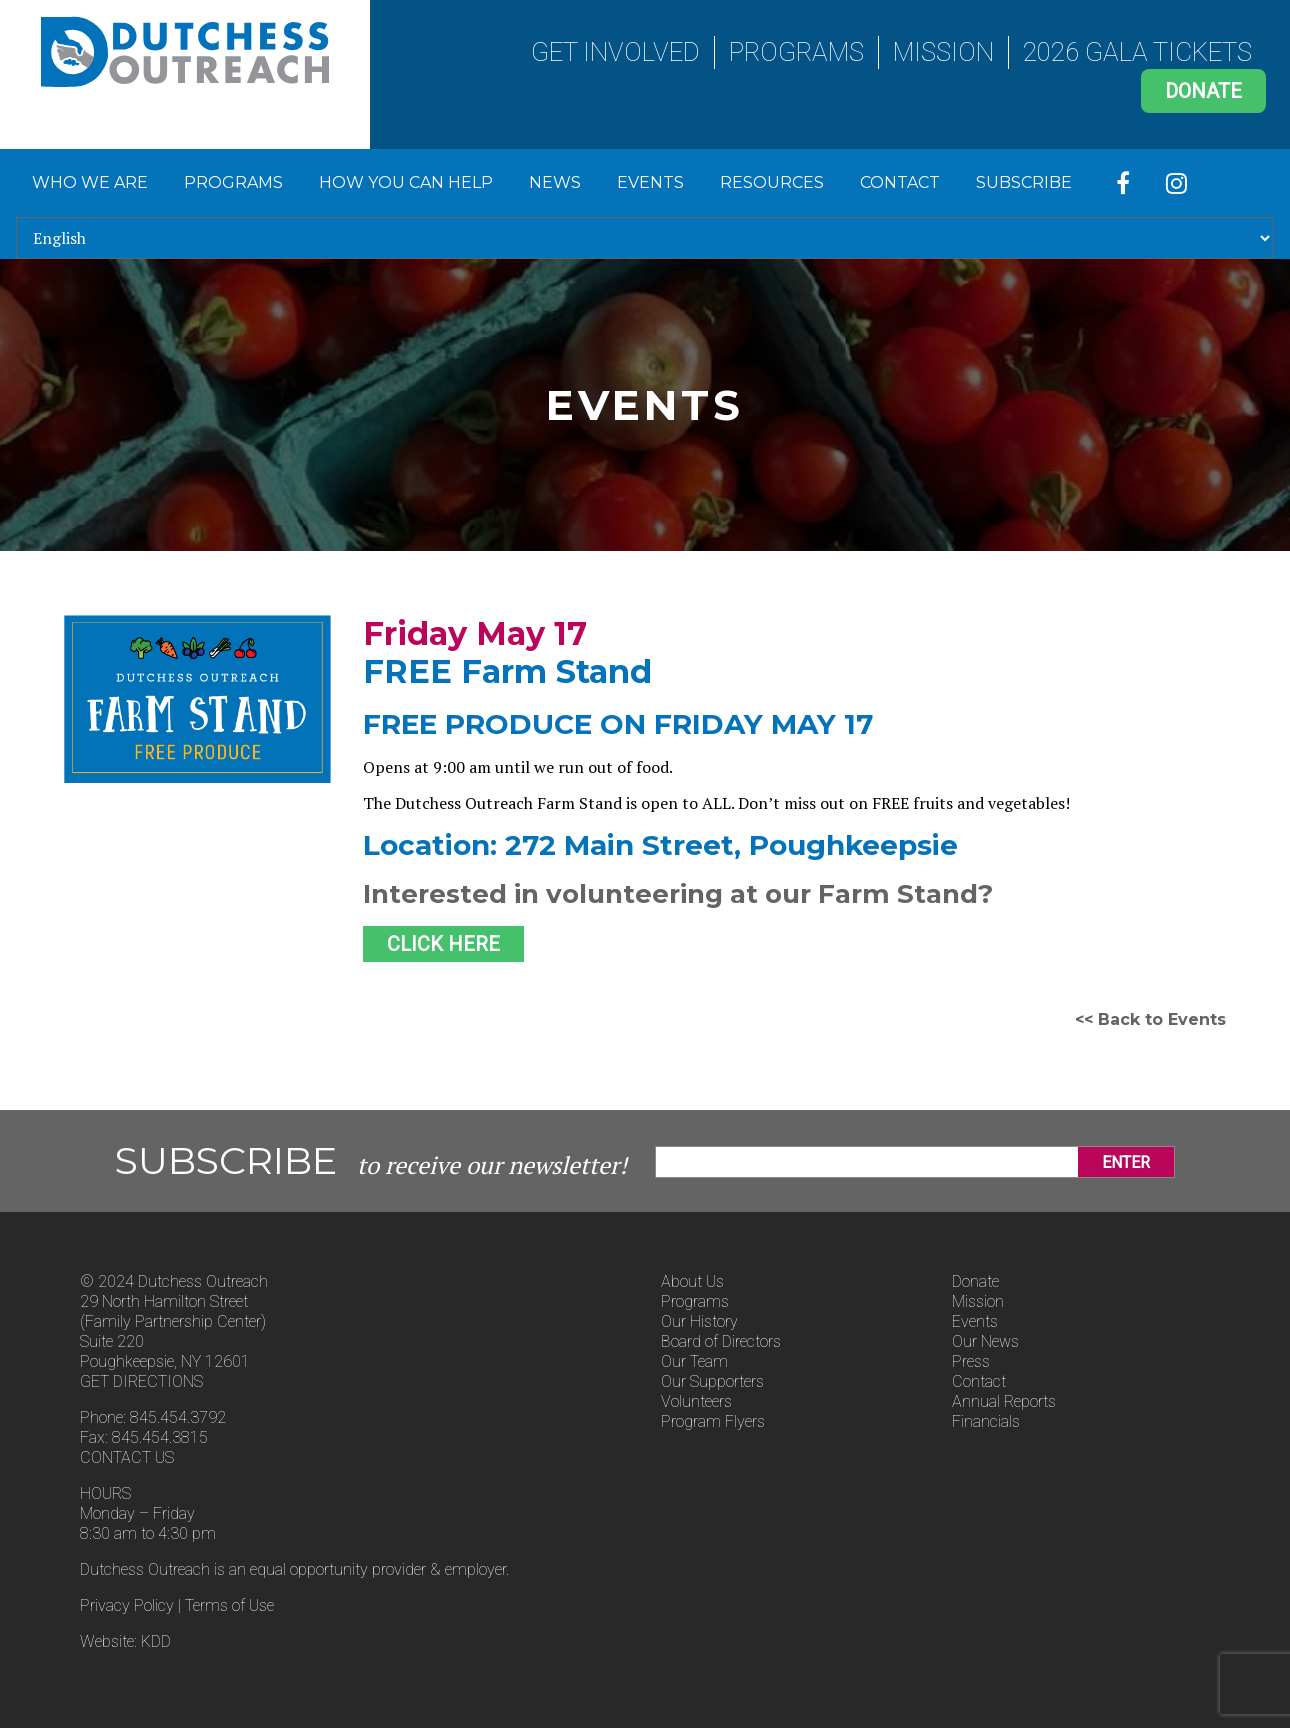  I want to click on Mission, so click(943, 52).